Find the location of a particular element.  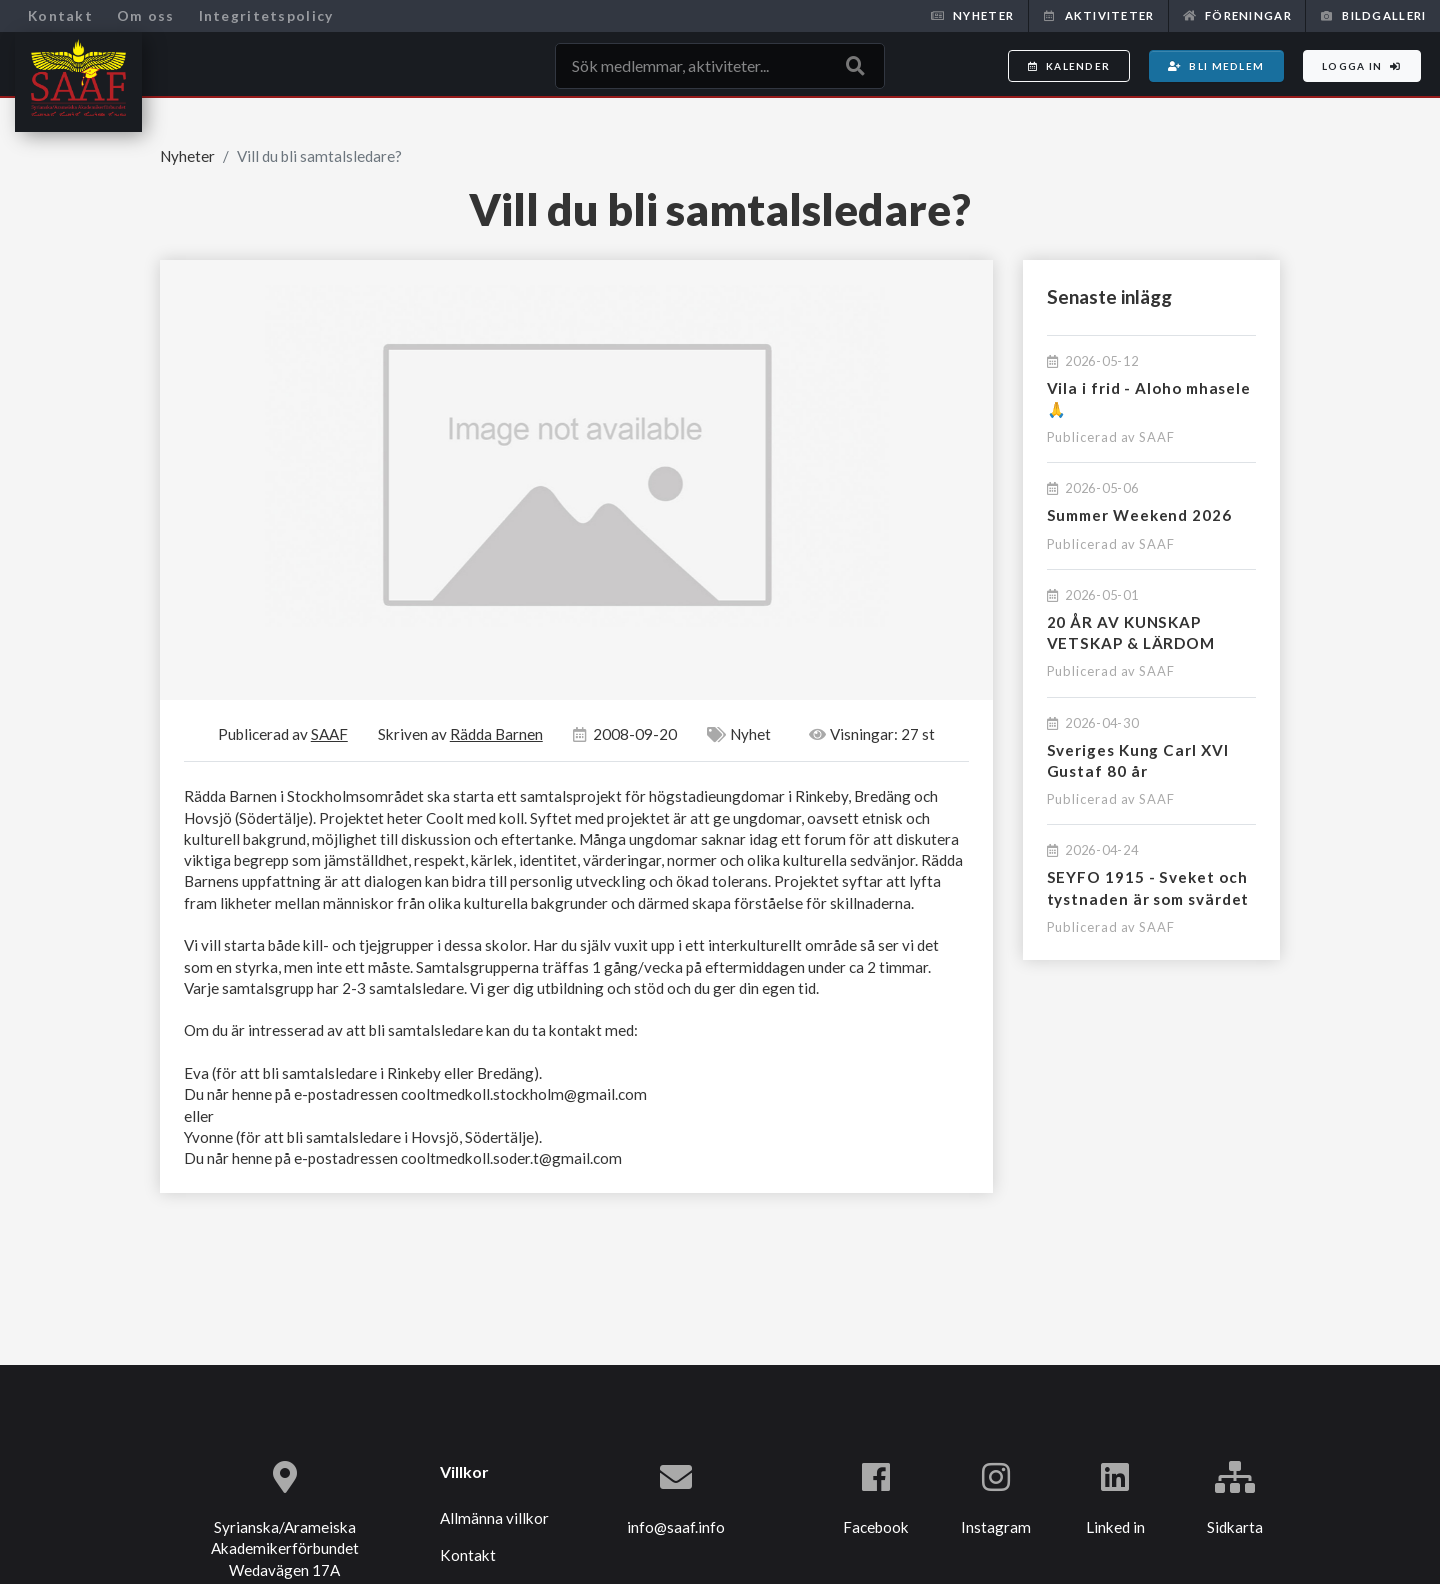

Integritetspolicy is located at coordinates (266, 15).